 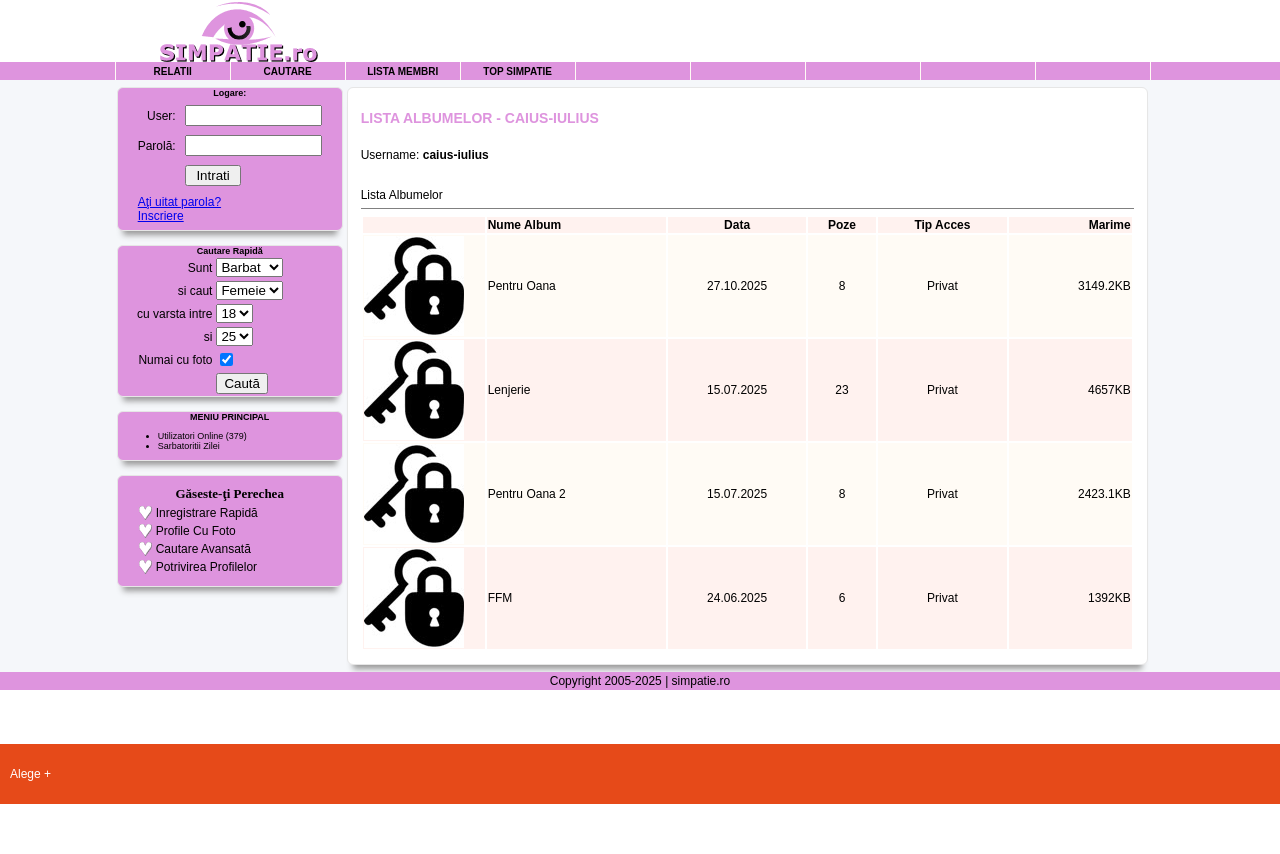 What do you see at coordinates (288, 71) in the screenshot?
I see `Cautare` at bounding box center [288, 71].